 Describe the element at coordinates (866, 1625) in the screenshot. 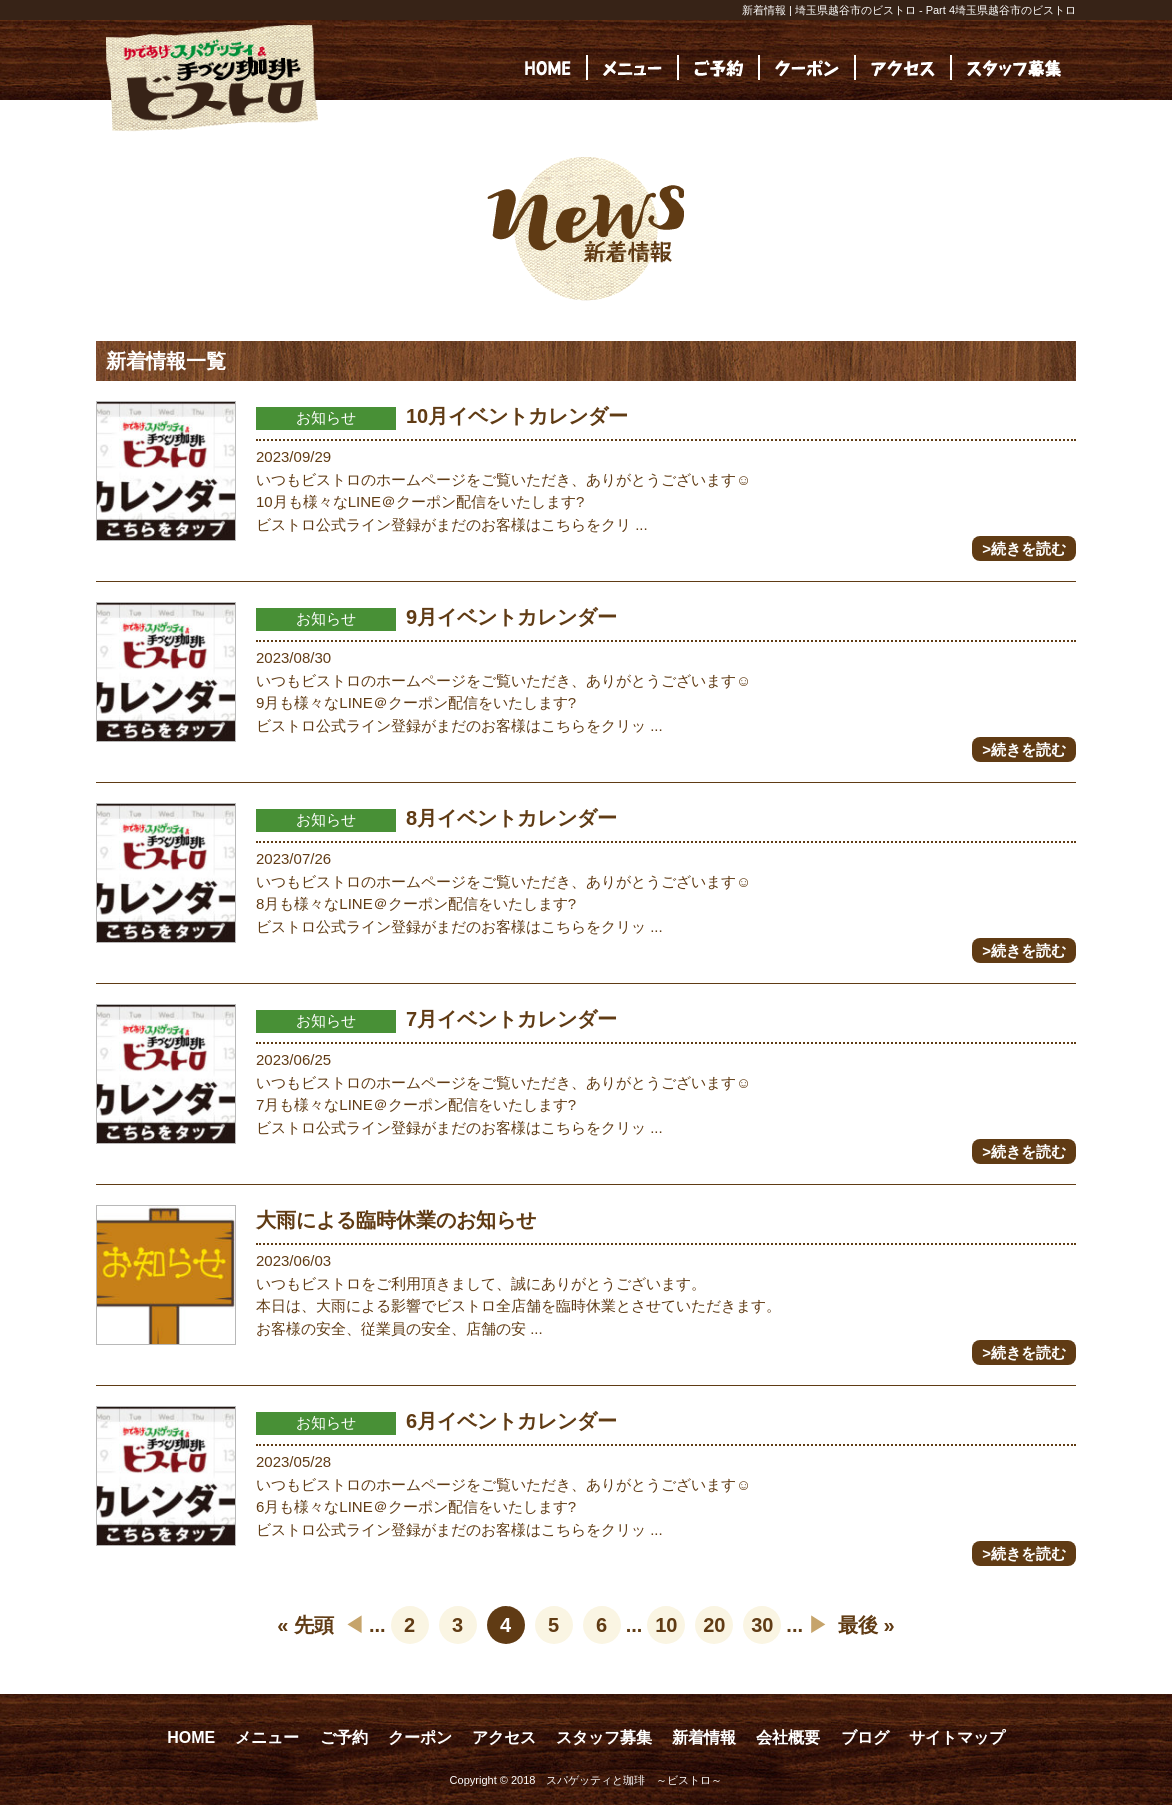

I see `最後 » [Last Page]` at that location.